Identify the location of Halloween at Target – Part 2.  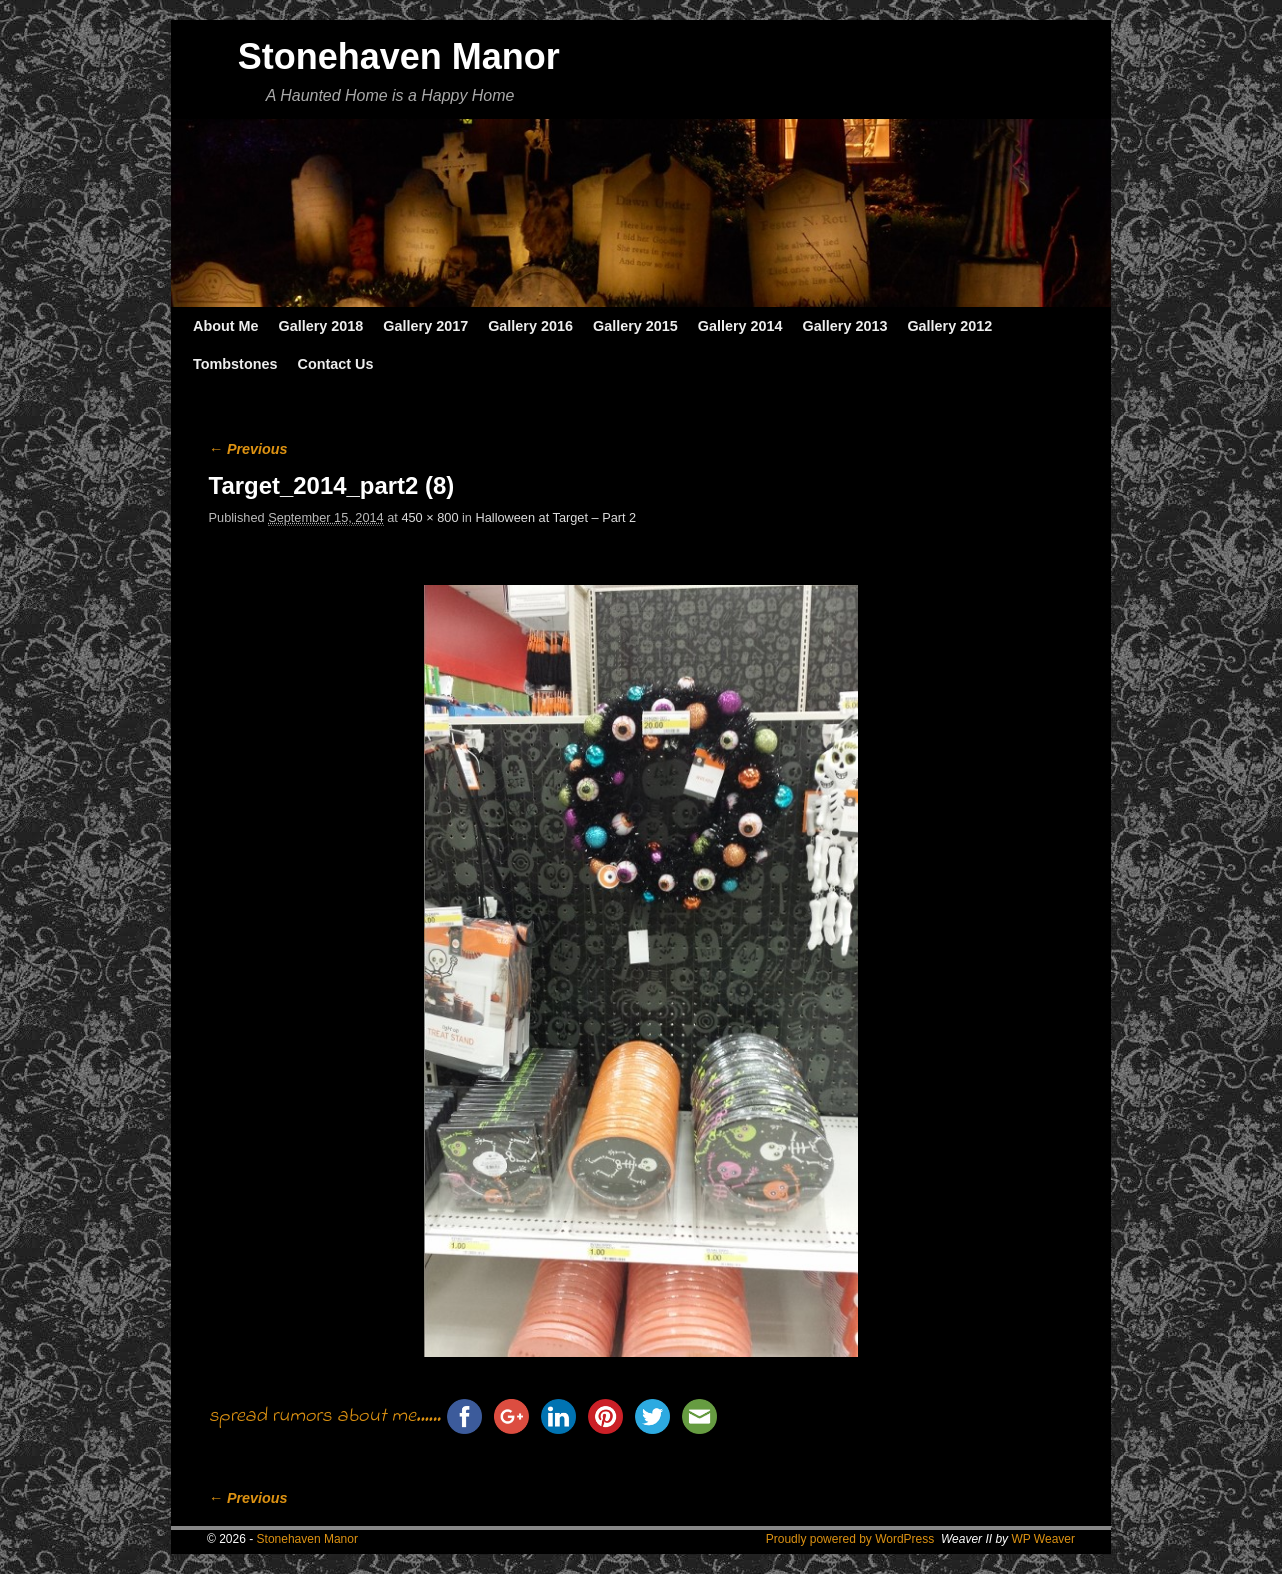
(556, 517).